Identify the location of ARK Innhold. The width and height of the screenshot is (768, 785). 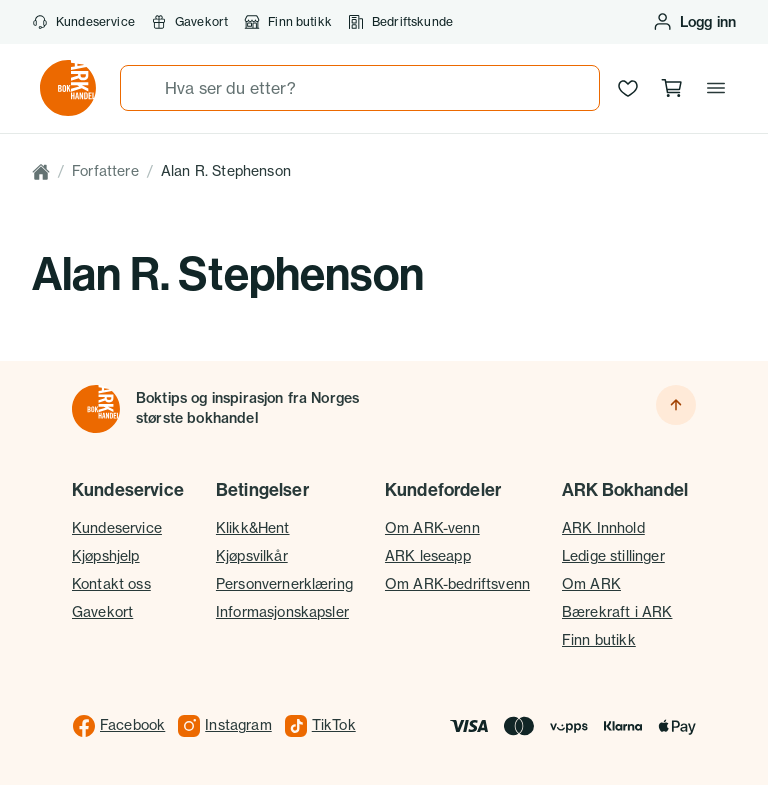
(603, 528).